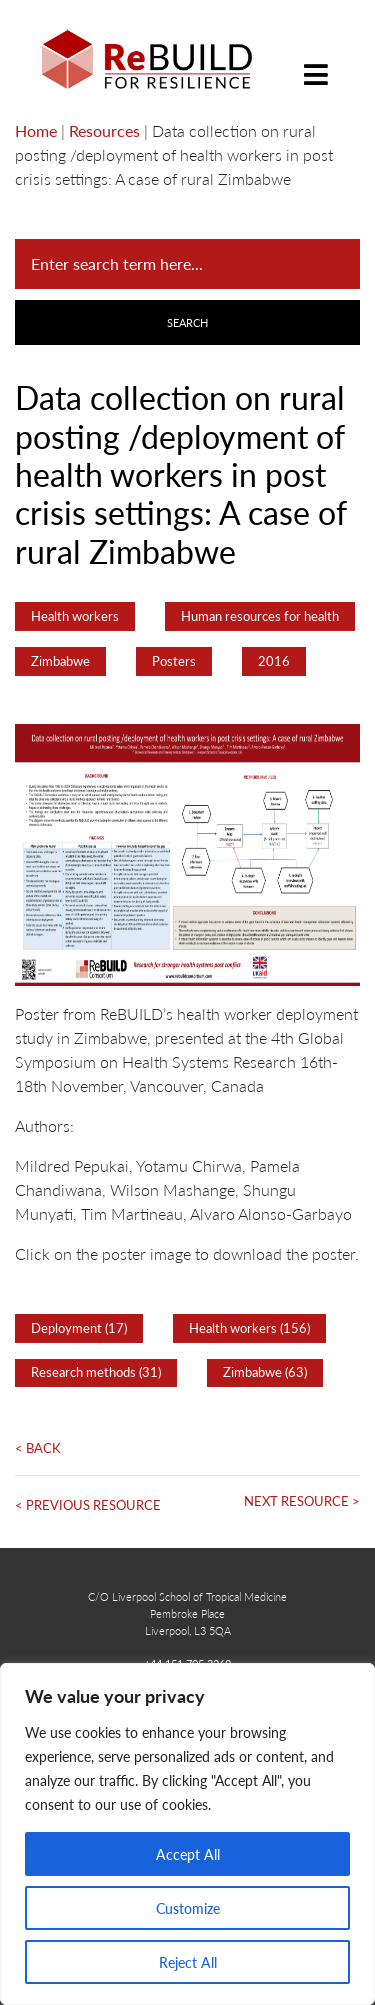  Describe the element at coordinates (174, 661) in the screenshot. I see `Posters` at that location.